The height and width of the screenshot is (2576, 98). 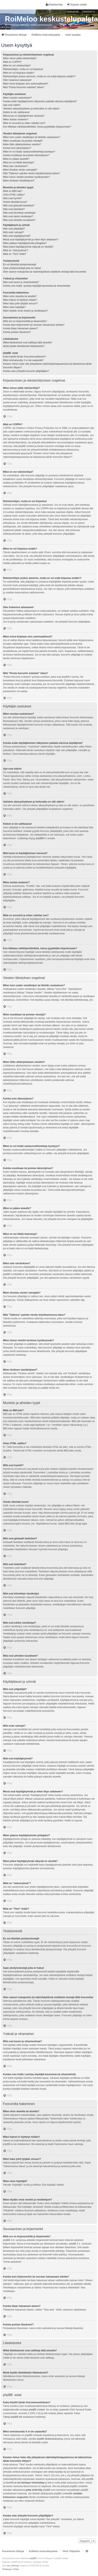 What do you see at coordinates (25, 83) in the screenshot?
I see `Miksi minut kirjataan ulos automaattisesti?` at bounding box center [25, 83].